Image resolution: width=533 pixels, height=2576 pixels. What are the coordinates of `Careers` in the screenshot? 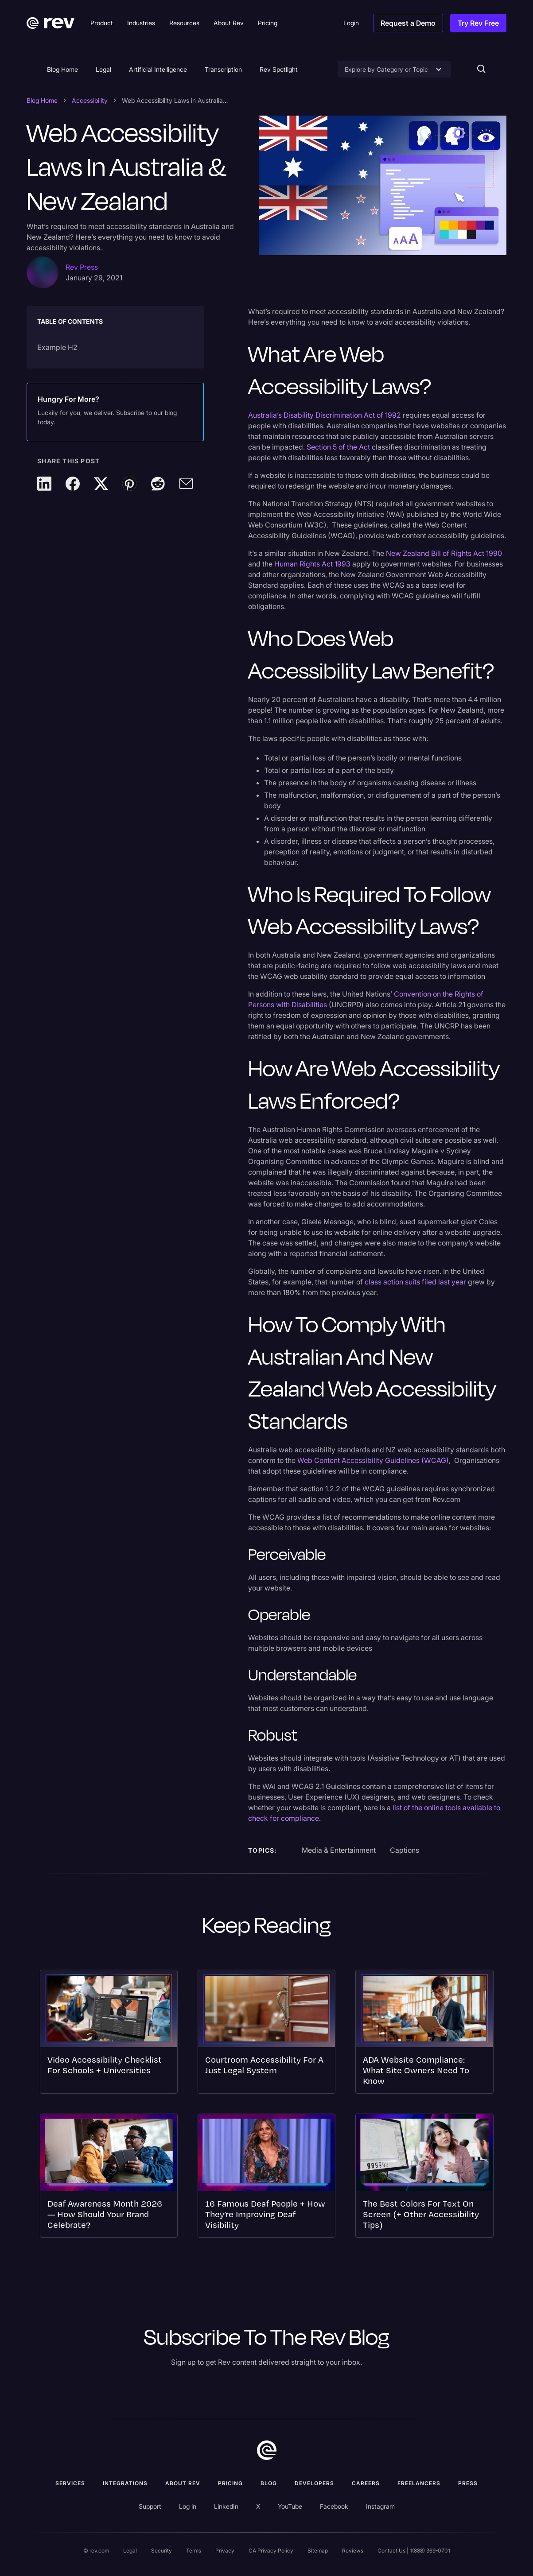 It's located at (366, 2483).